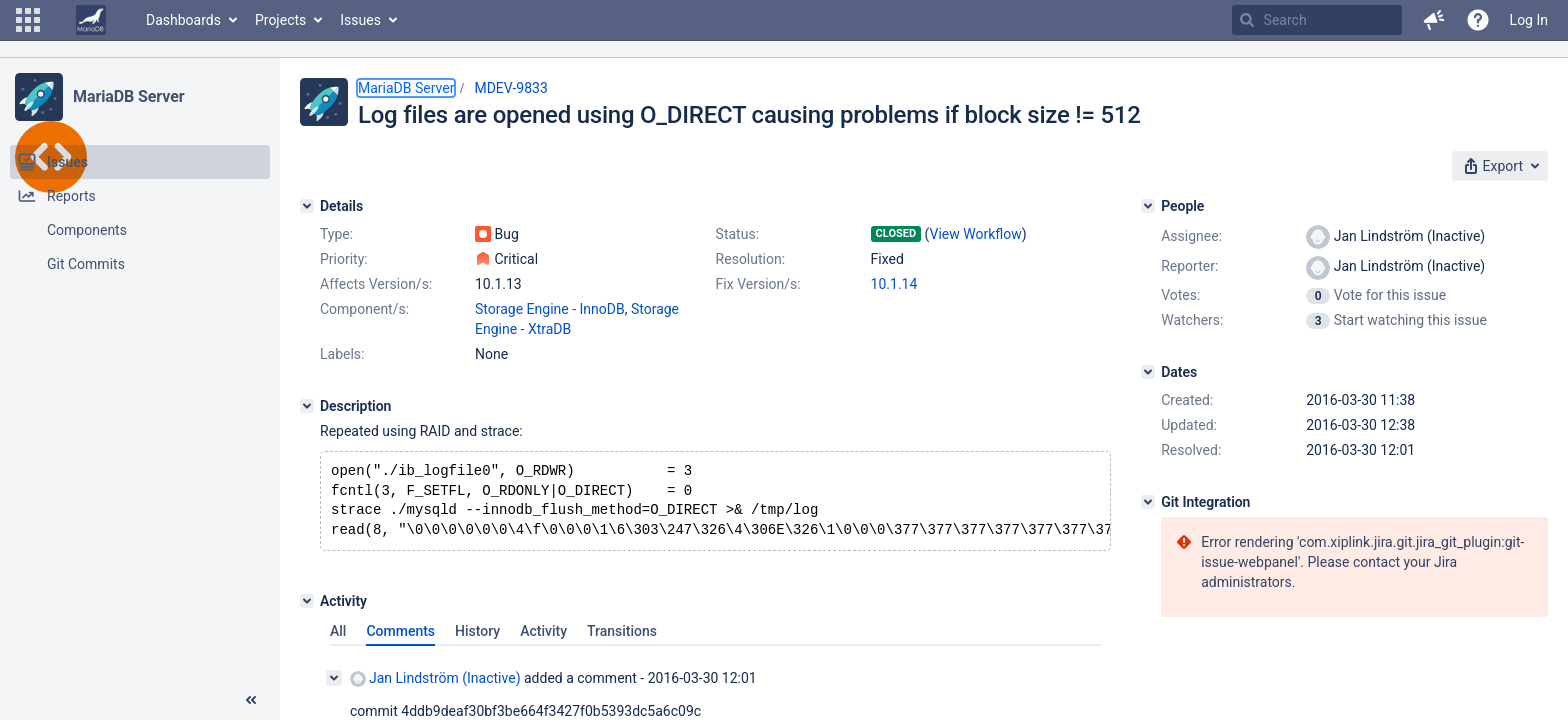 The width and height of the screenshot is (1568, 720). Describe the element at coordinates (1529, 20) in the screenshot. I see `Log In` at that location.